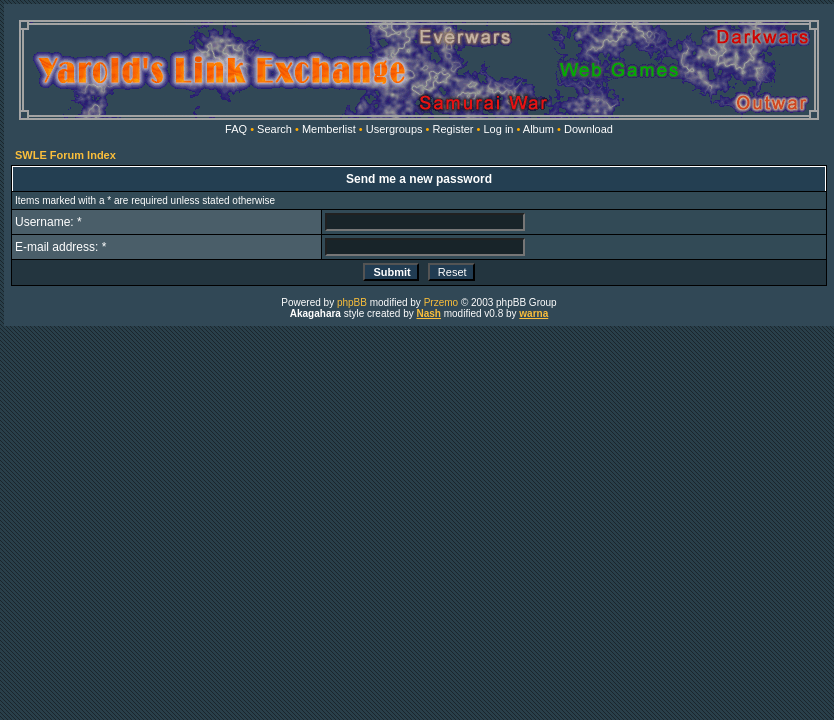  What do you see at coordinates (329, 129) in the screenshot?
I see `Memberlist` at bounding box center [329, 129].